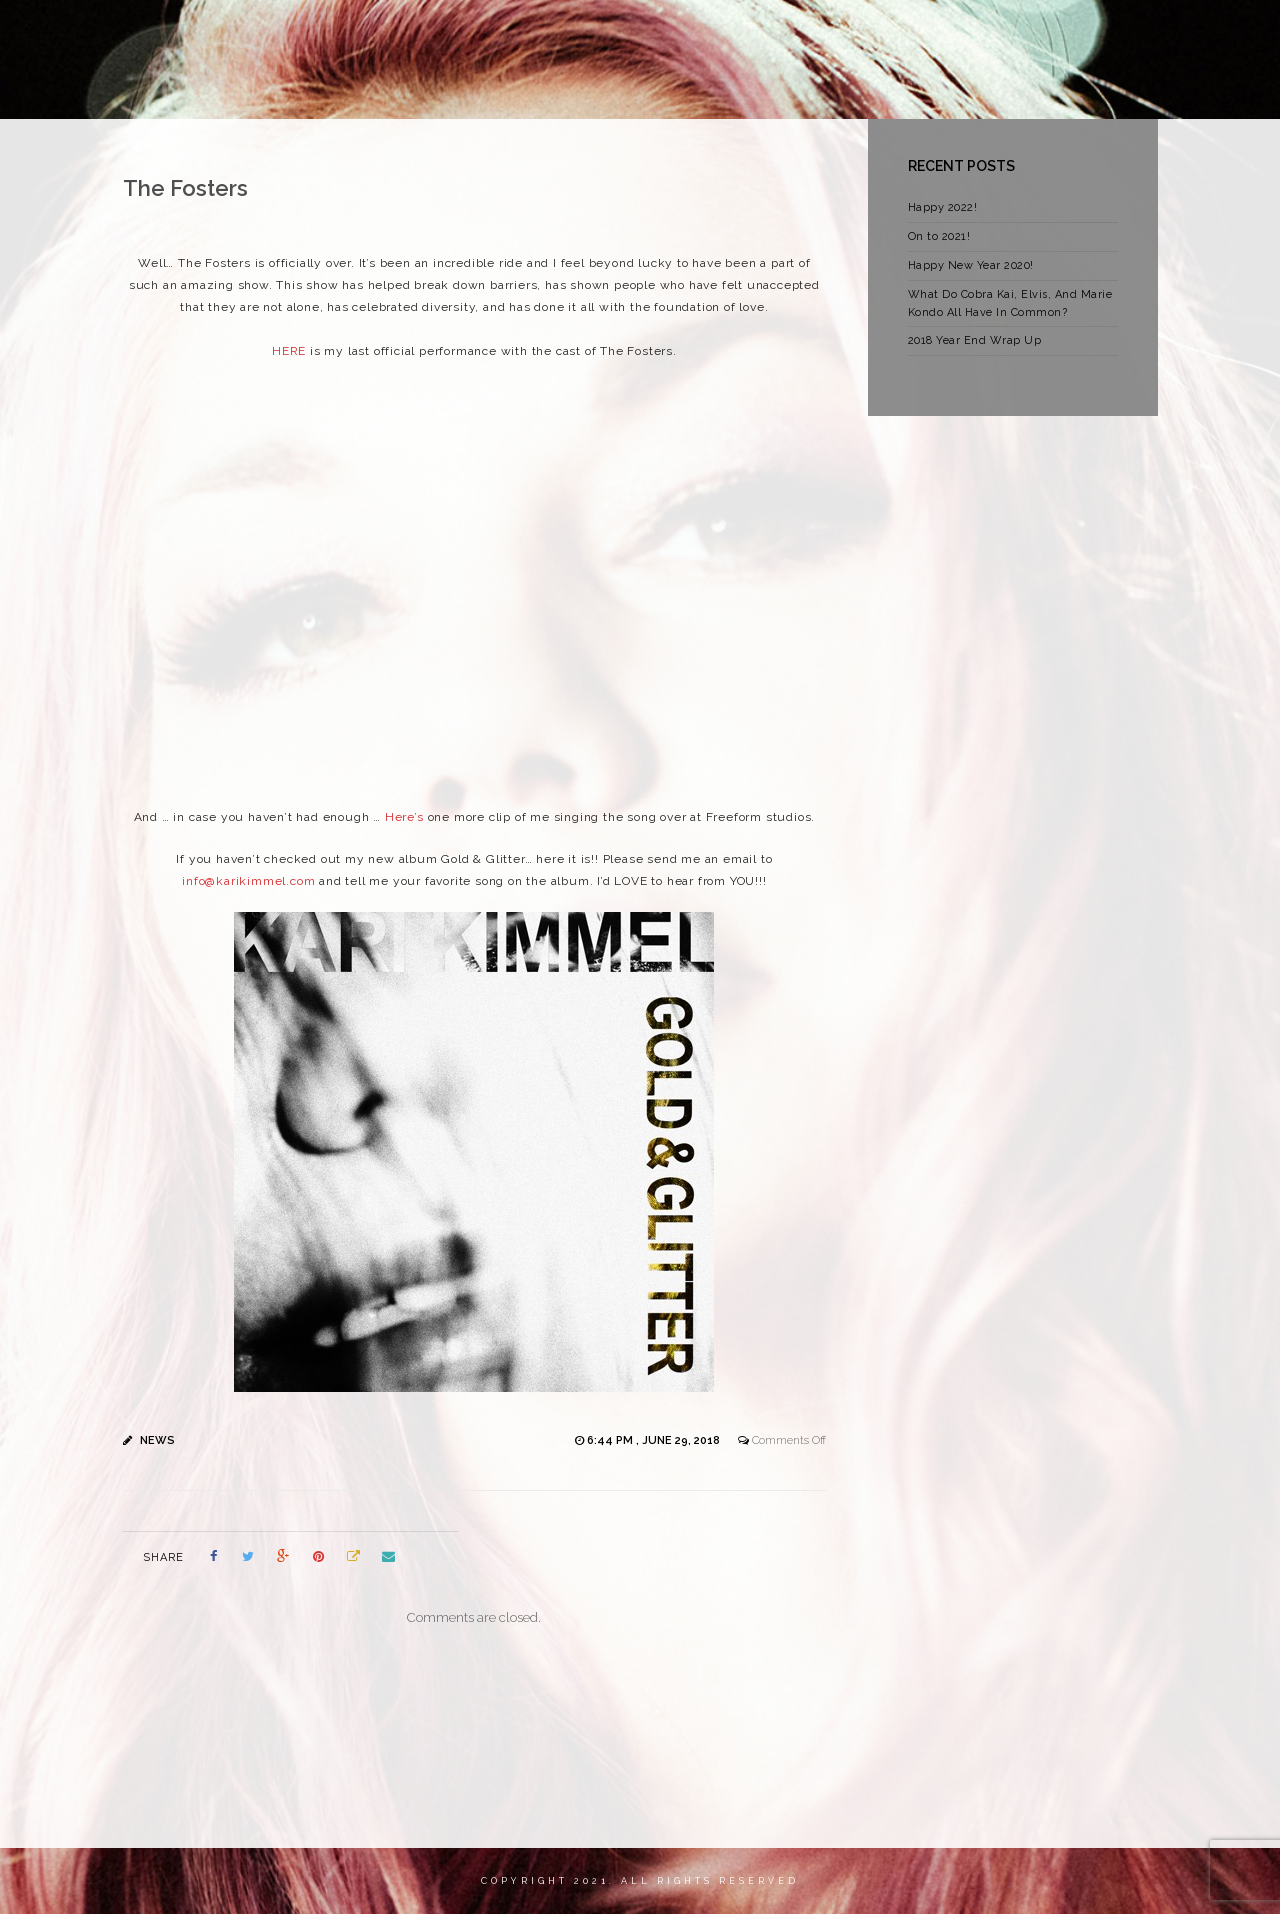 This screenshot has height=1914, width=1280. Describe the element at coordinates (157, 1440) in the screenshot. I see `News` at that location.